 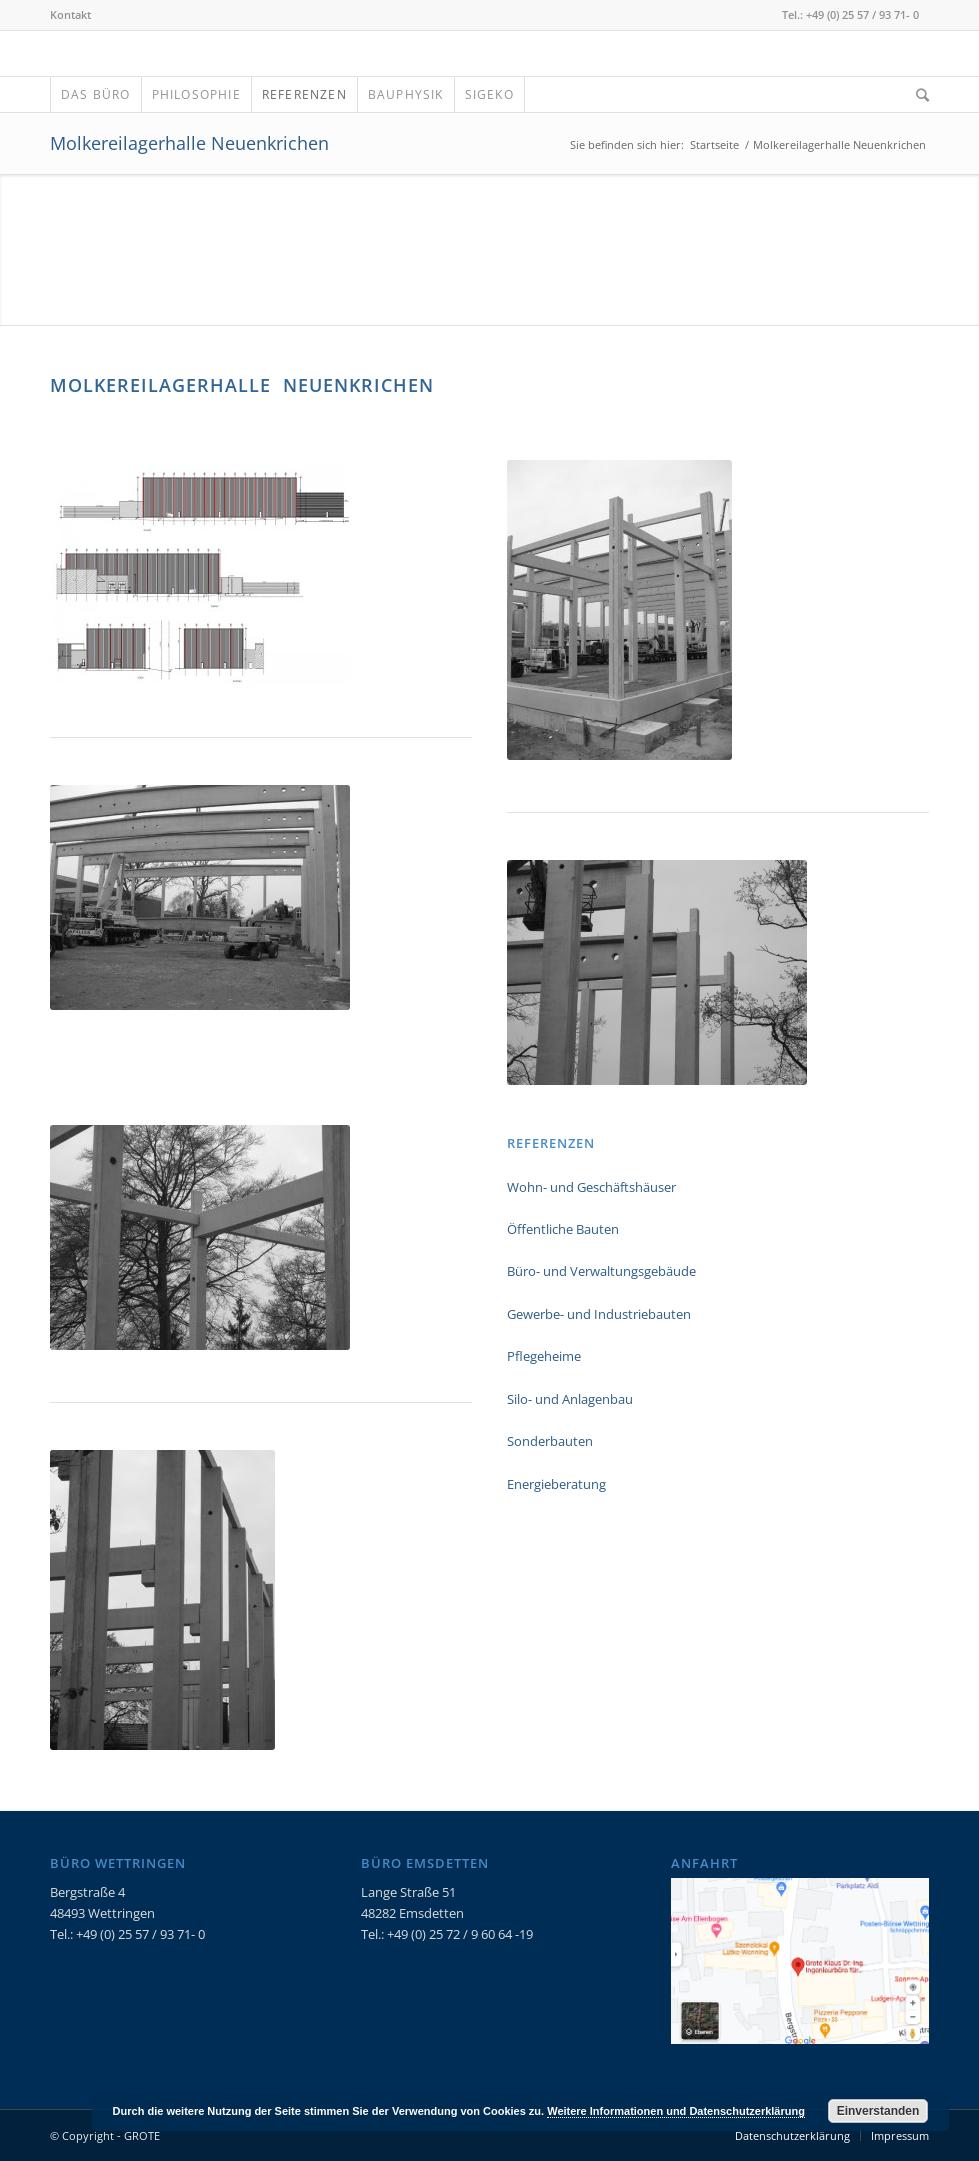 What do you see at coordinates (900, 2135) in the screenshot?
I see `Impressum` at bounding box center [900, 2135].